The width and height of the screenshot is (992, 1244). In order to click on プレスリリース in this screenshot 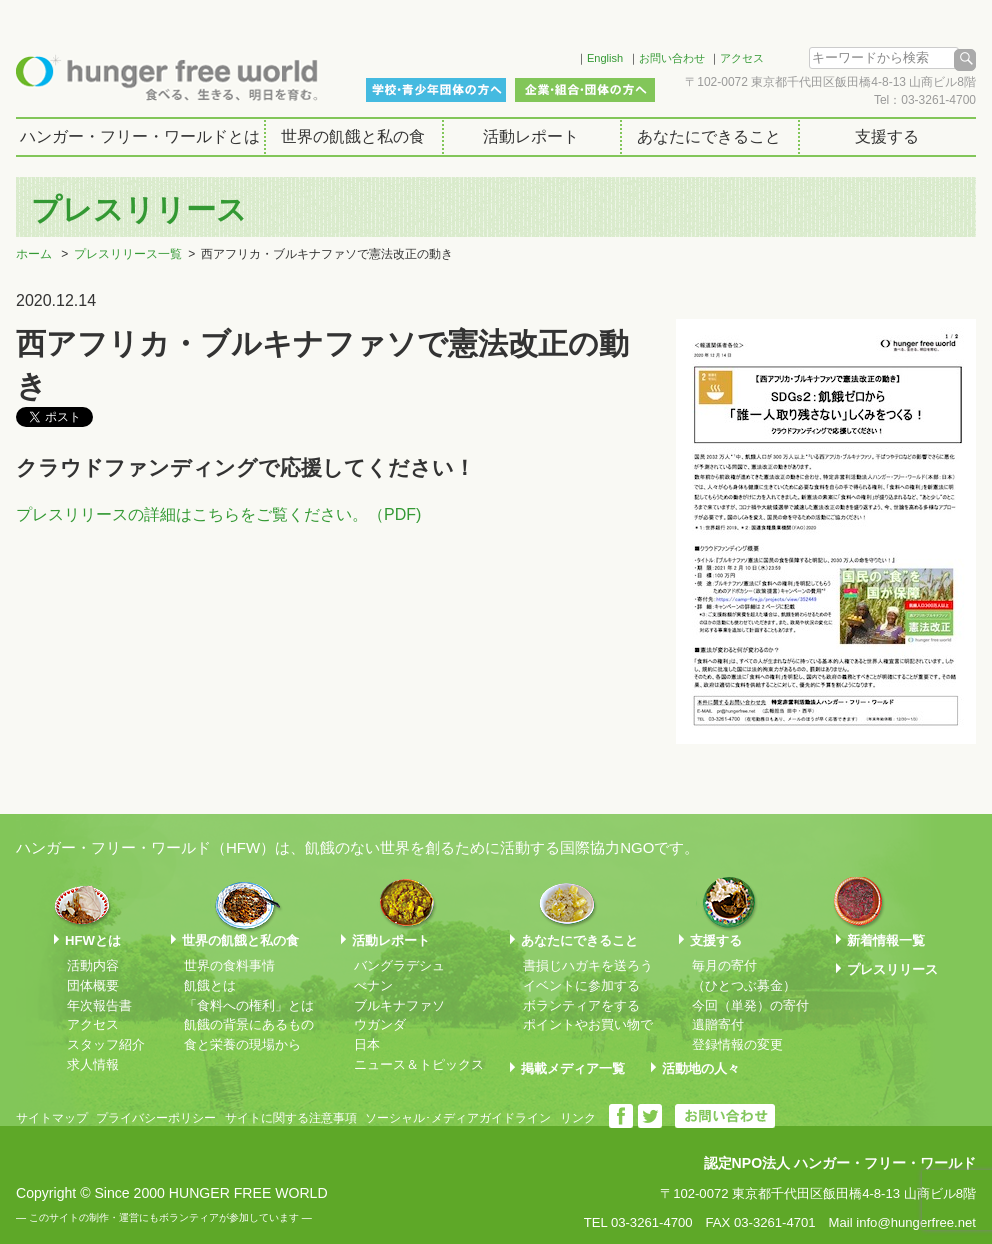, I will do `click(892, 969)`.